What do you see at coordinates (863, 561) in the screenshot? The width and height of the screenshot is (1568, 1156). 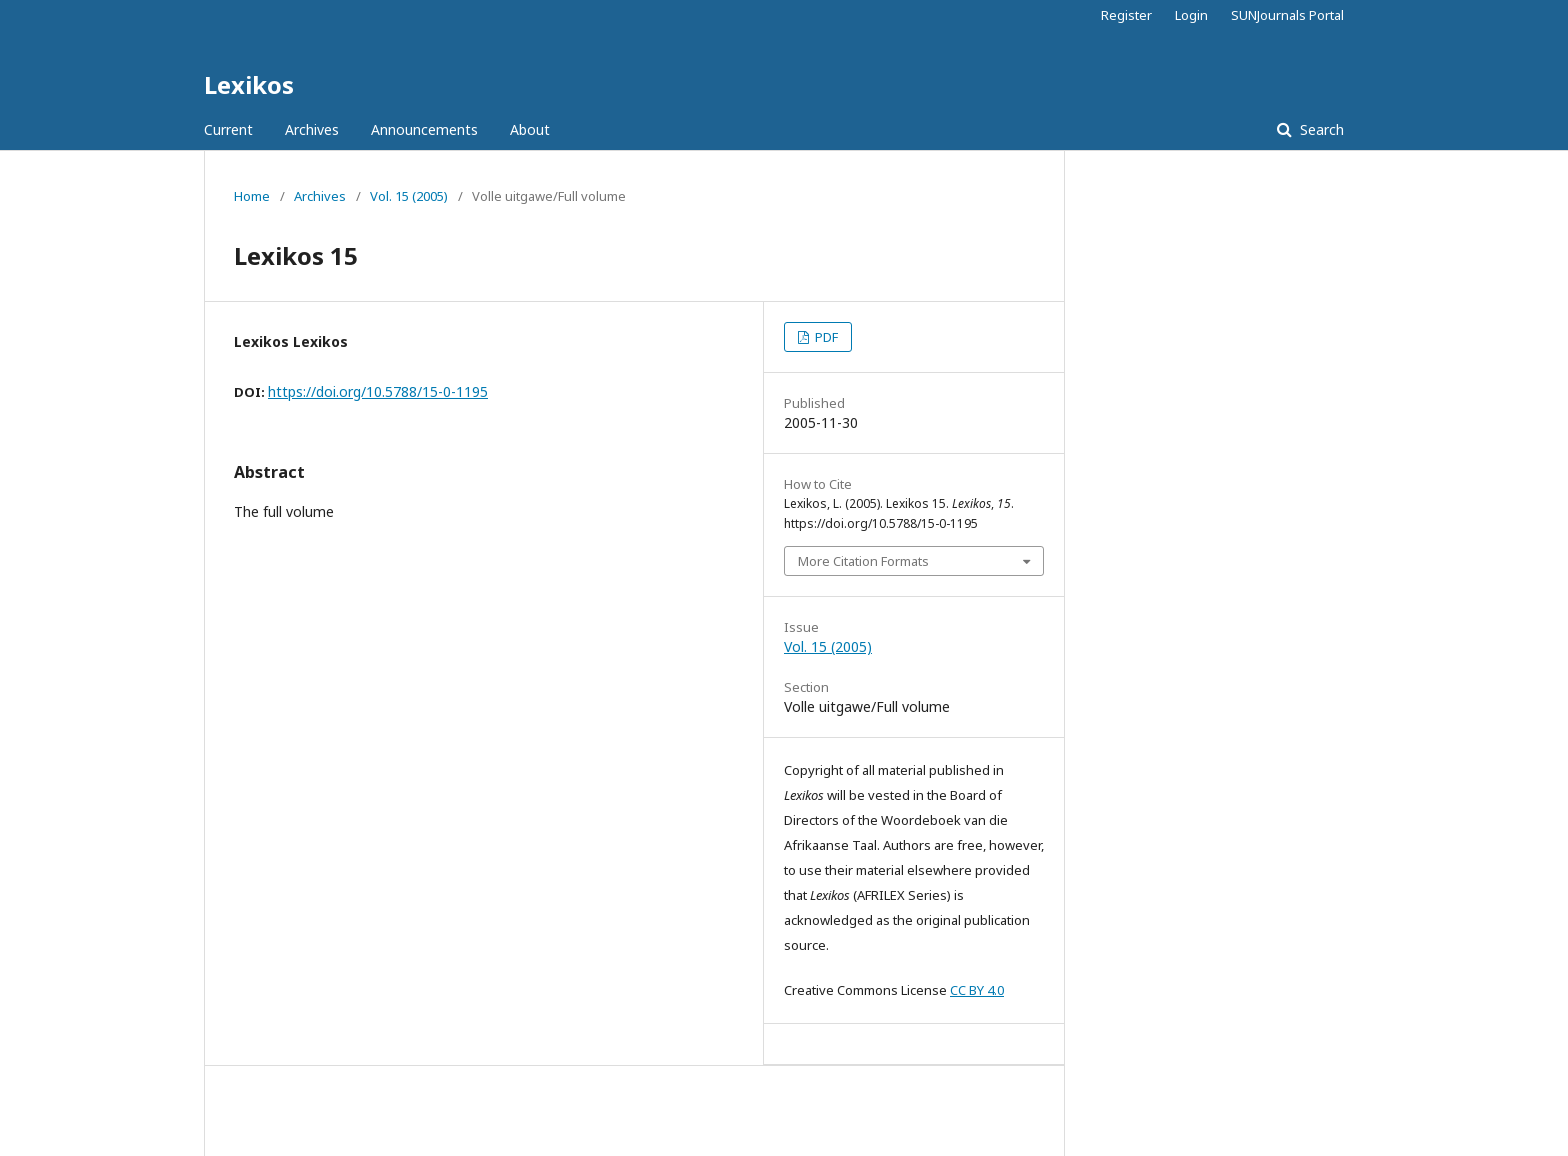 I see `More Citation Formats` at bounding box center [863, 561].